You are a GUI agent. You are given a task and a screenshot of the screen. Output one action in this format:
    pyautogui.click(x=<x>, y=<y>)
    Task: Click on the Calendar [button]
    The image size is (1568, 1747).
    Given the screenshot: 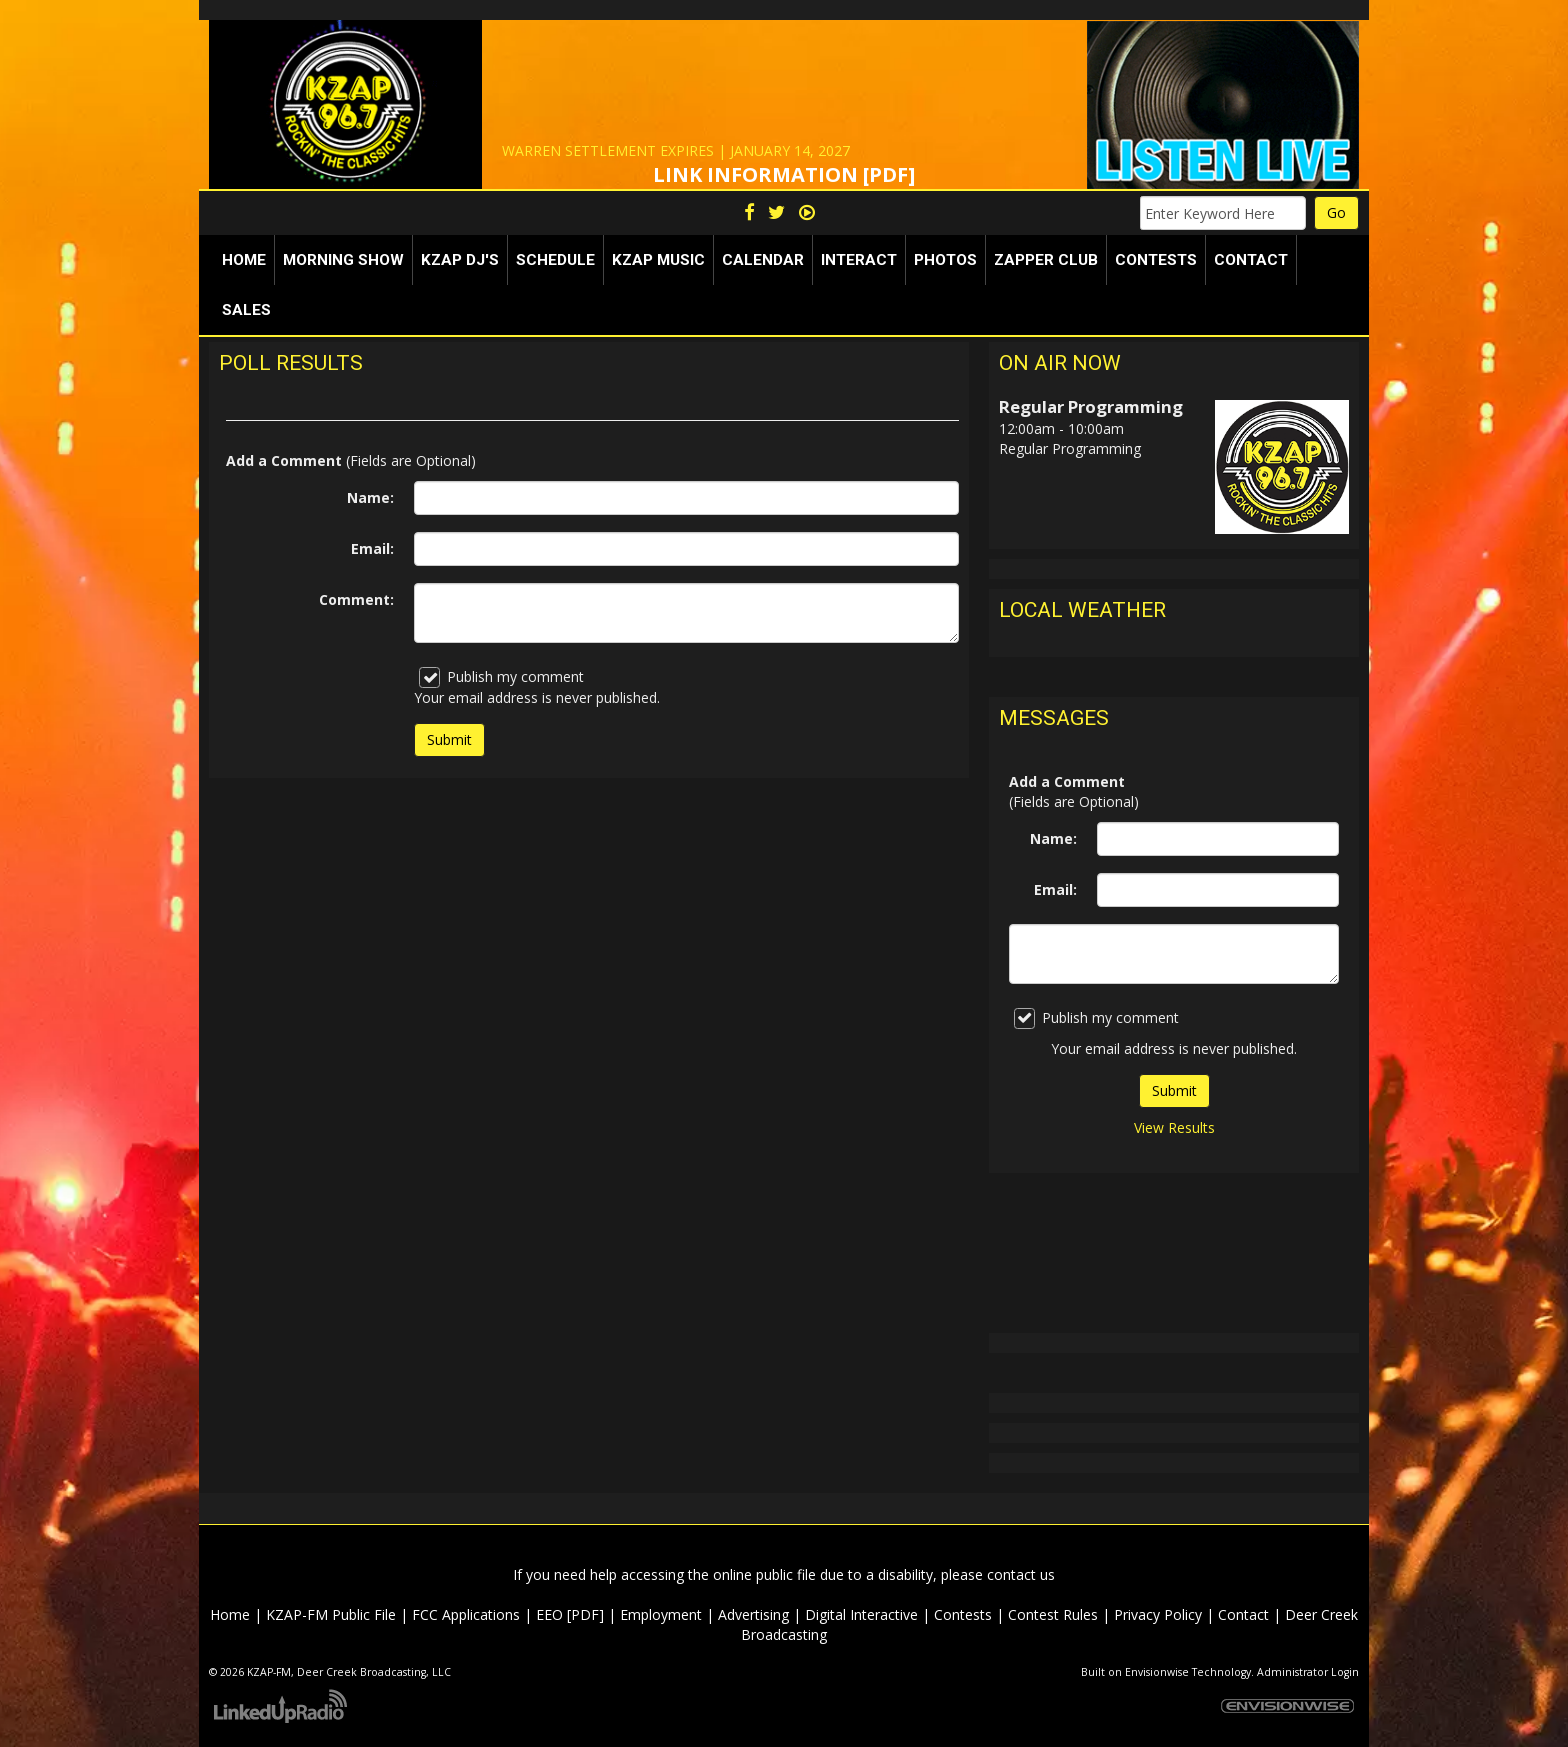 What is the action you would take?
    pyautogui.click(x=763, y=260)
    